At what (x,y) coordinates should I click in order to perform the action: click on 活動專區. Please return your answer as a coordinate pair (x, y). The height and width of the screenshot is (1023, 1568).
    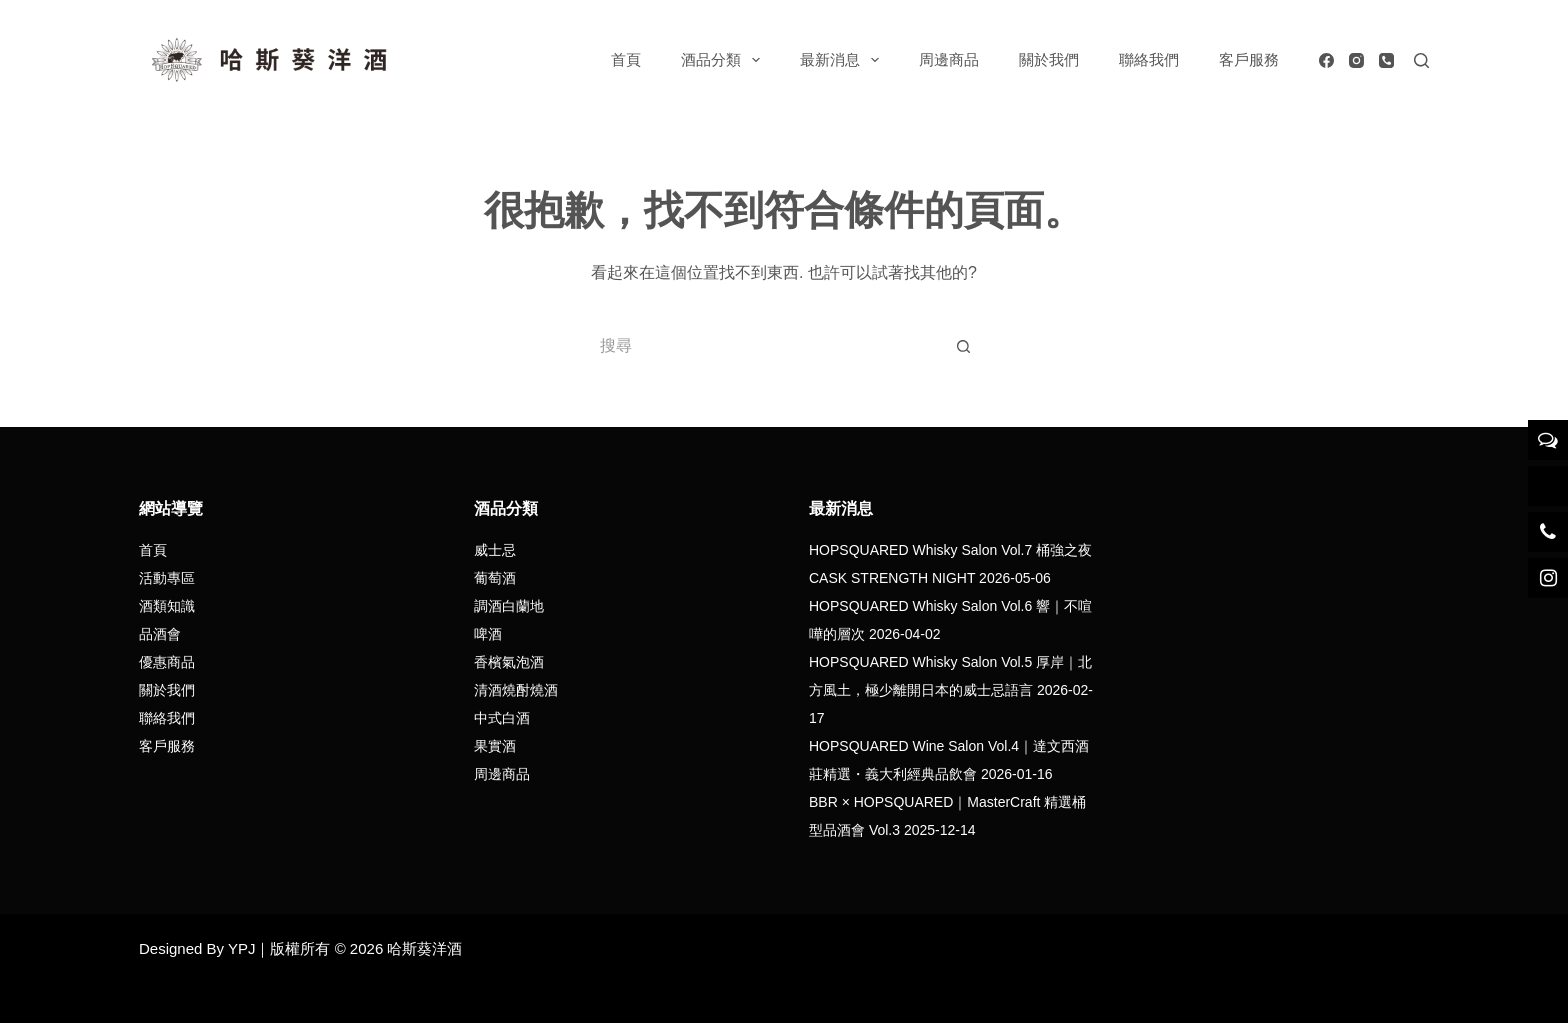
    Looking at the image, I should click on (167, 578).